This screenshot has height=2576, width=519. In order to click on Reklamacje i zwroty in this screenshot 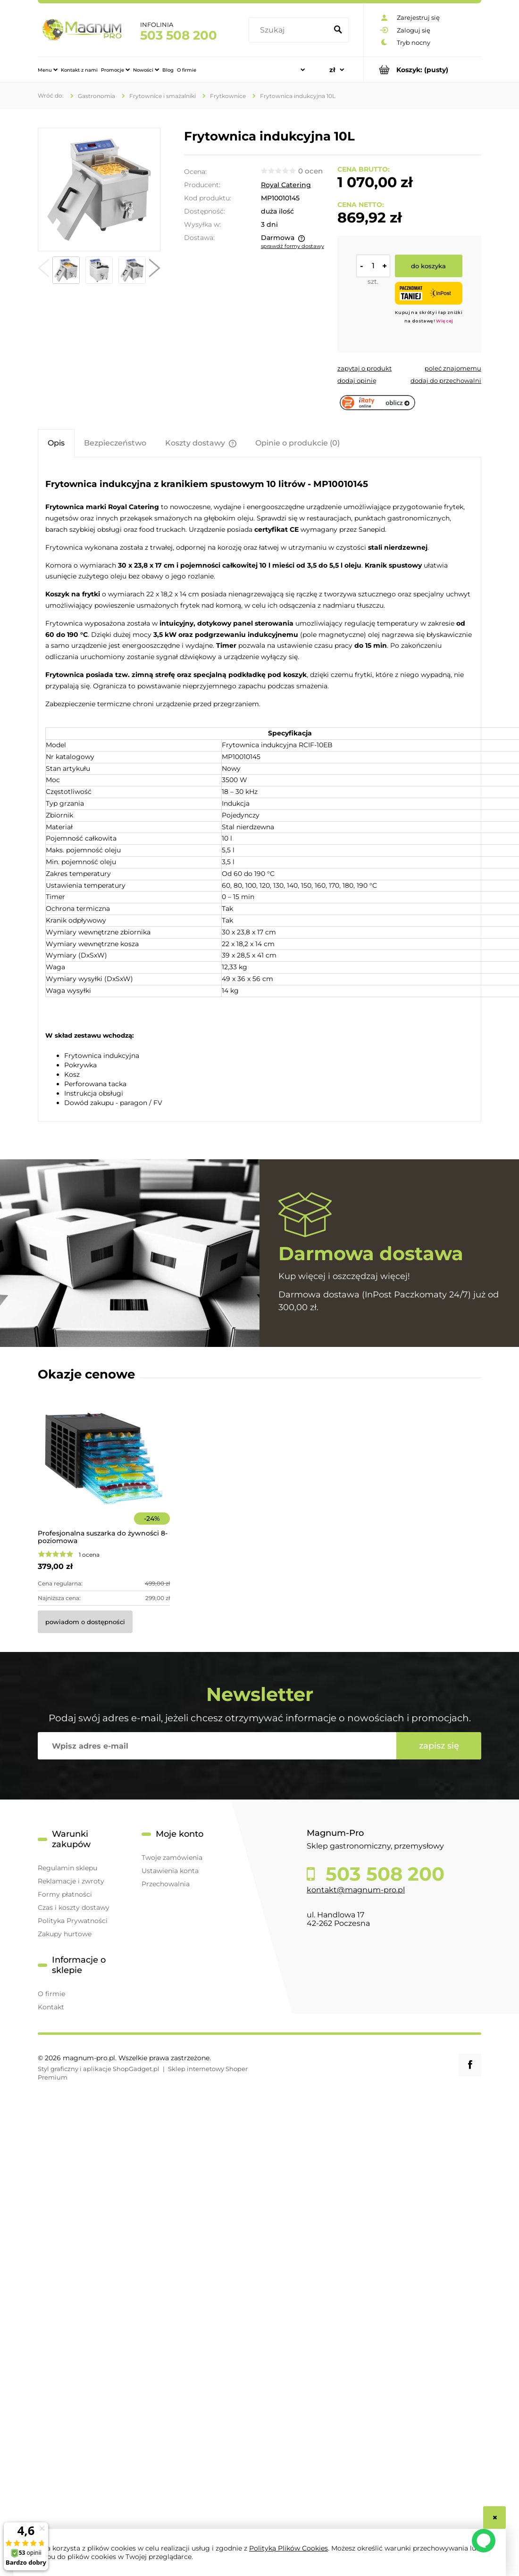, I will do `click(71, 1881)`.